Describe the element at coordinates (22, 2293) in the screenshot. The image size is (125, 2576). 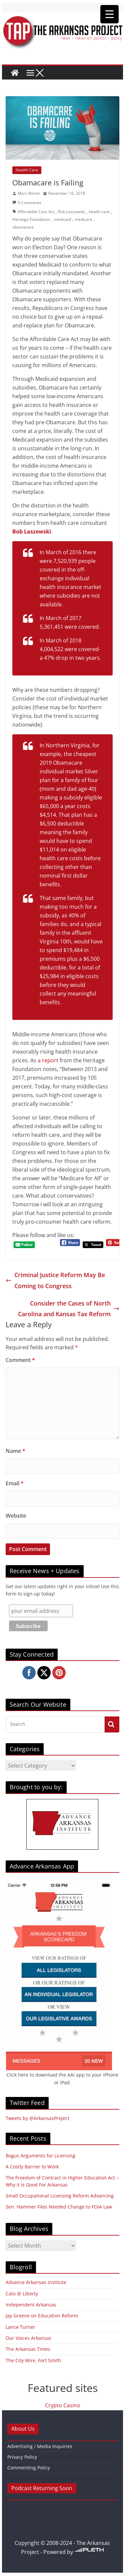
I see `Cato @ Liberty` at that location.